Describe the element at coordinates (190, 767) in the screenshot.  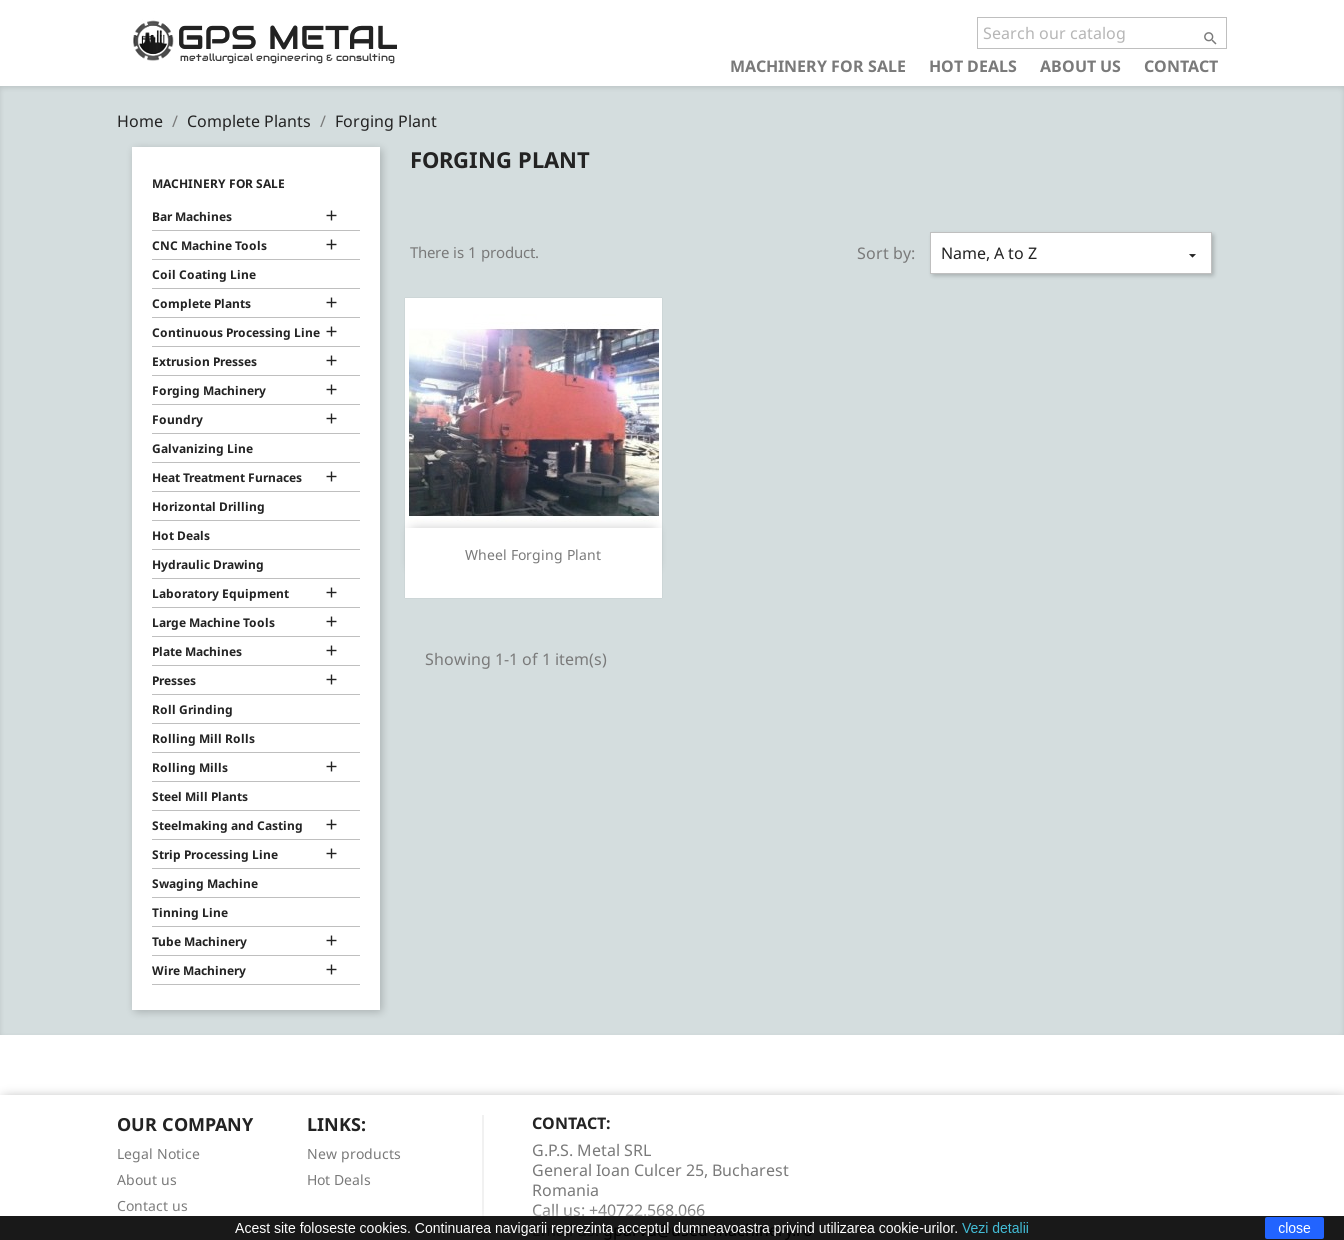
I see `Rolling Mills` at that location.